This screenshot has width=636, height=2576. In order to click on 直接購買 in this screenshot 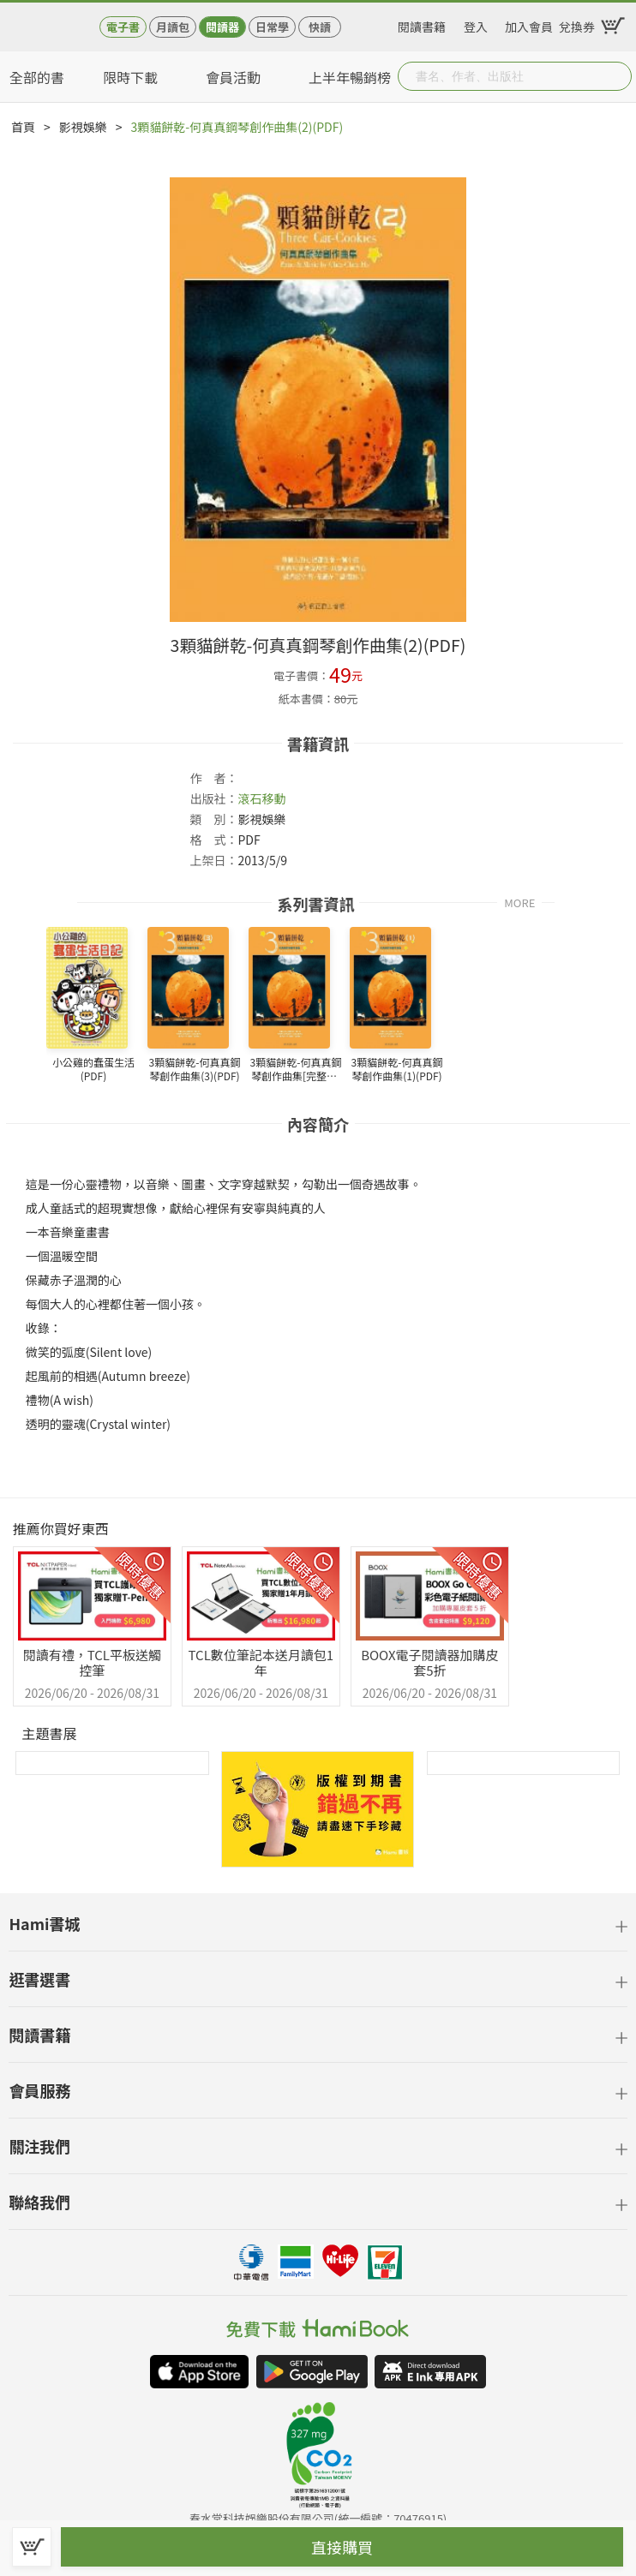, I will do `click(342, 2547)`.